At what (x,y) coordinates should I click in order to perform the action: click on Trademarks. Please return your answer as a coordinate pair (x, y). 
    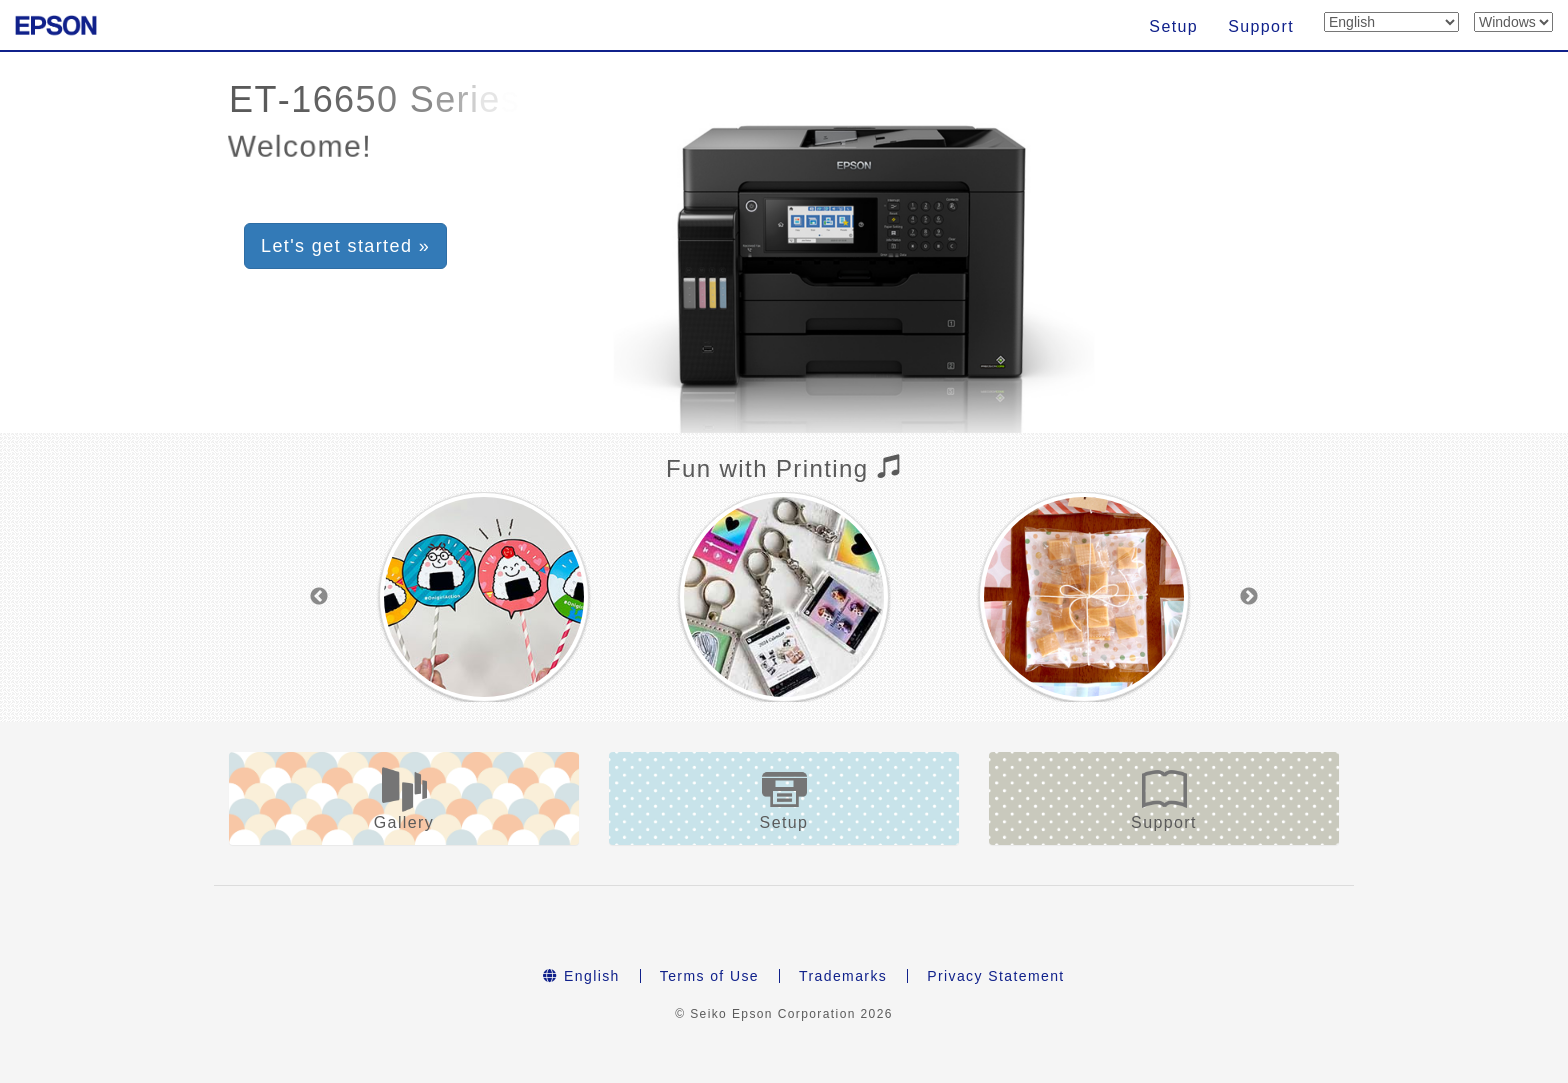
    Looking at the image, I should click on (843, 976).